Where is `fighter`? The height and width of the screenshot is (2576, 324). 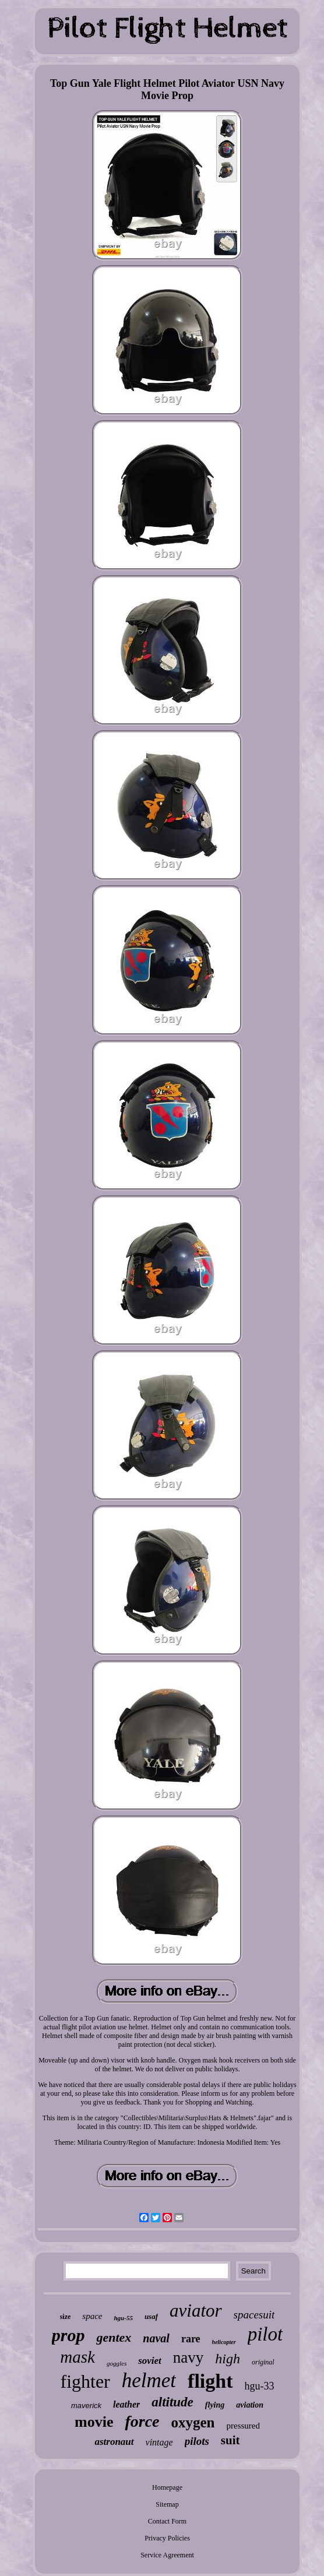 fighter is located at coordinates (85, 2381).